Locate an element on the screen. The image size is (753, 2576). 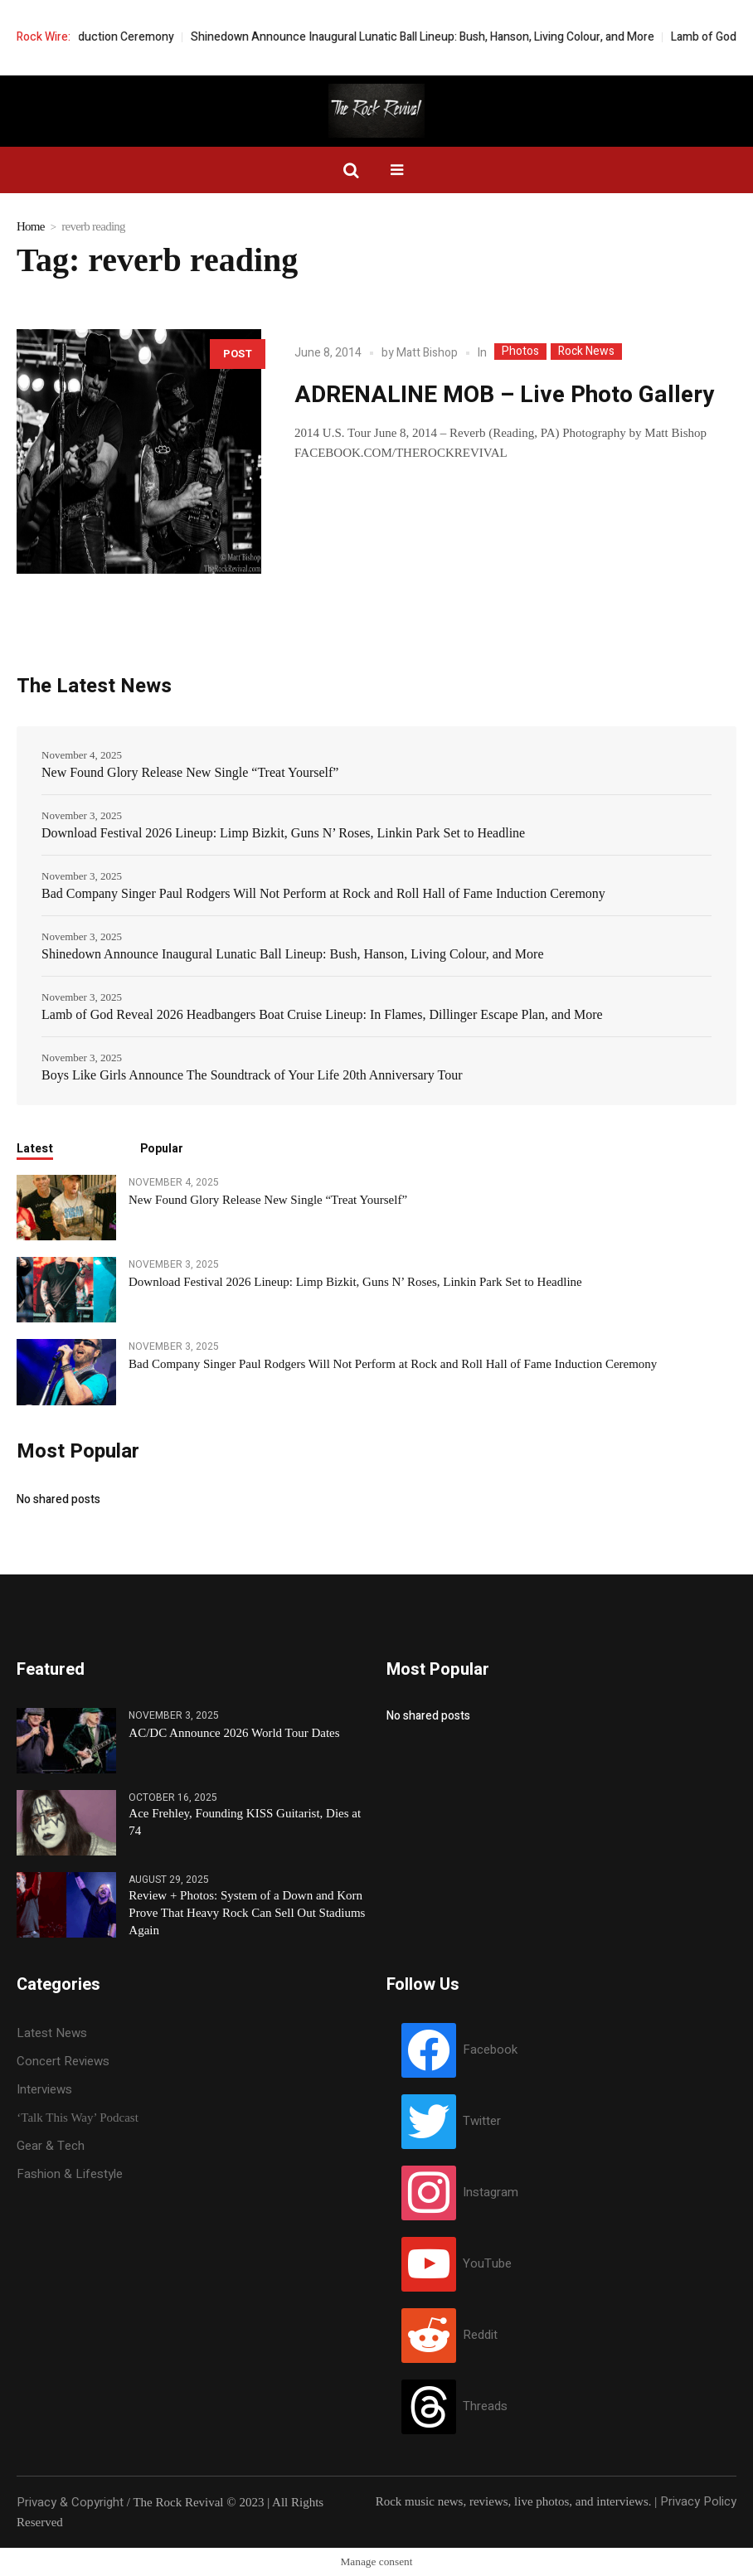
Gear & Tech is located at coordinates (51, 2146).